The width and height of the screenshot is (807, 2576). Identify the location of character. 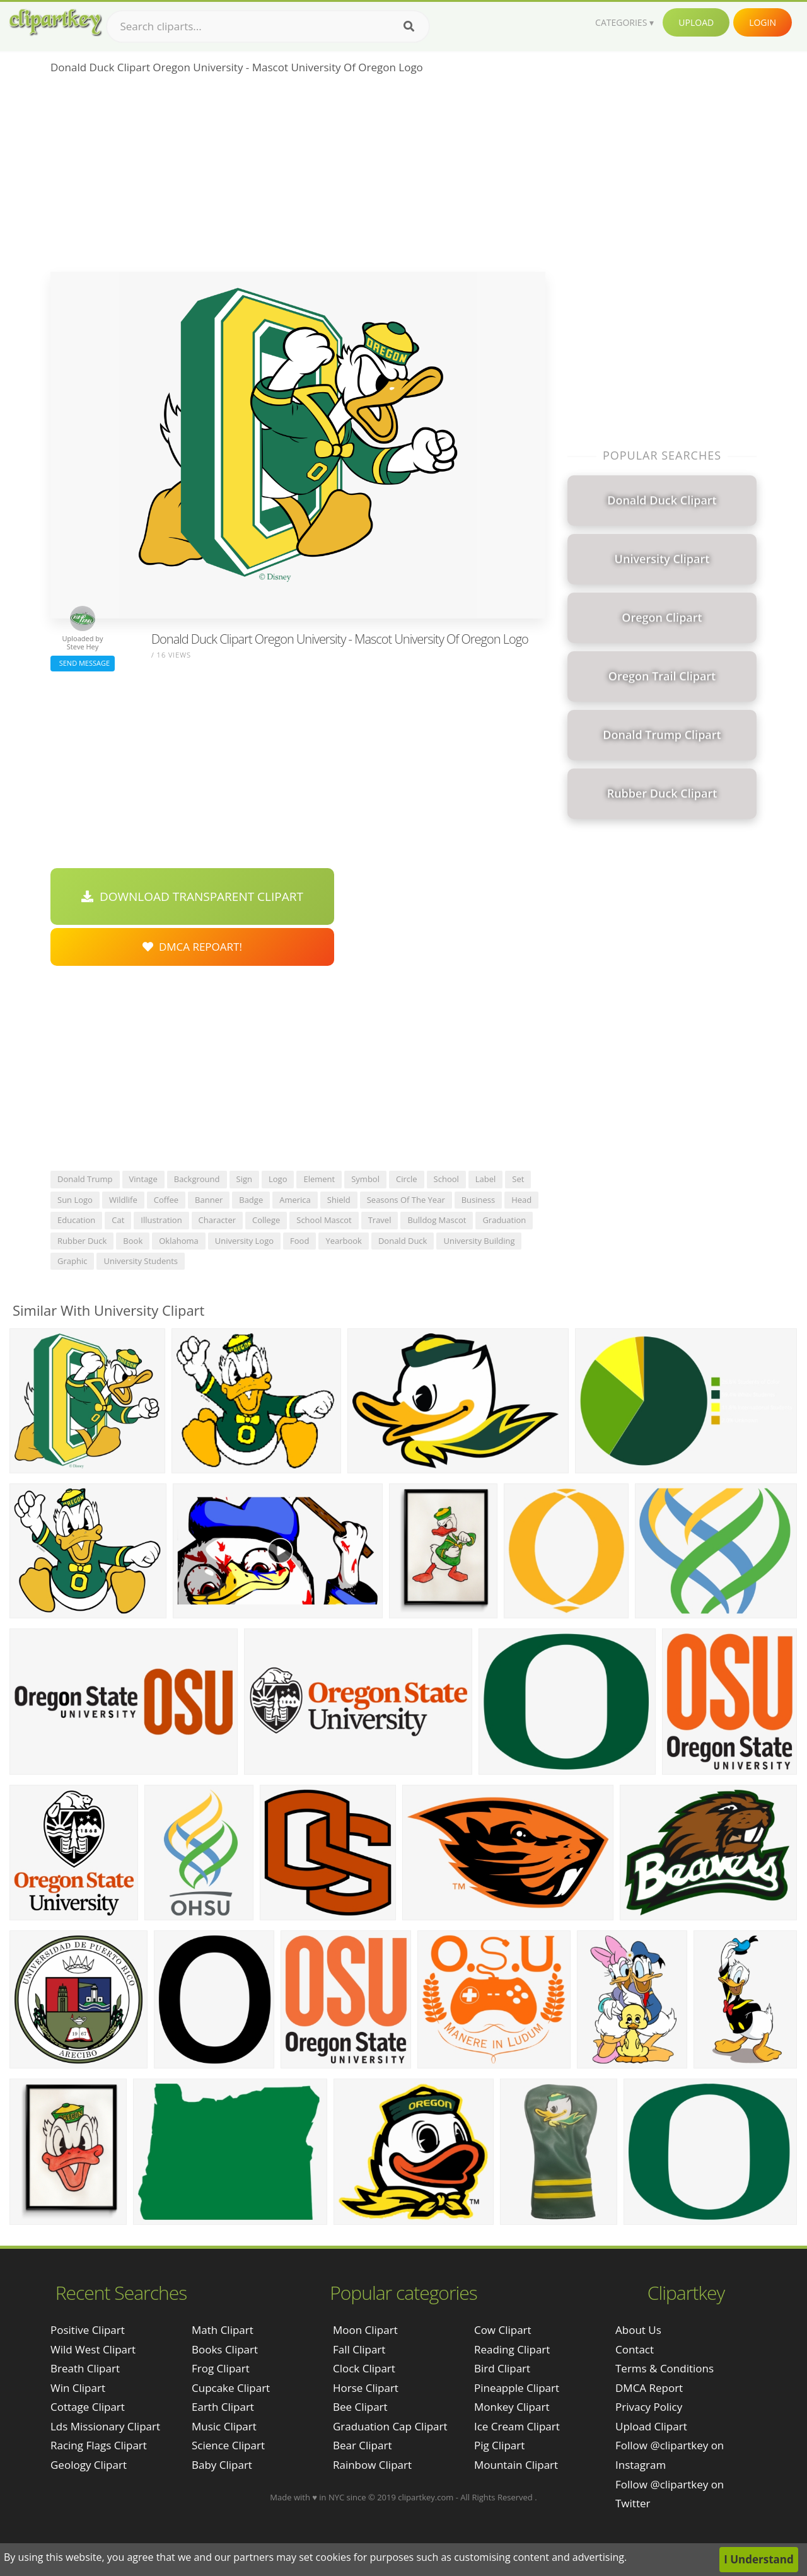
(217, 1220).